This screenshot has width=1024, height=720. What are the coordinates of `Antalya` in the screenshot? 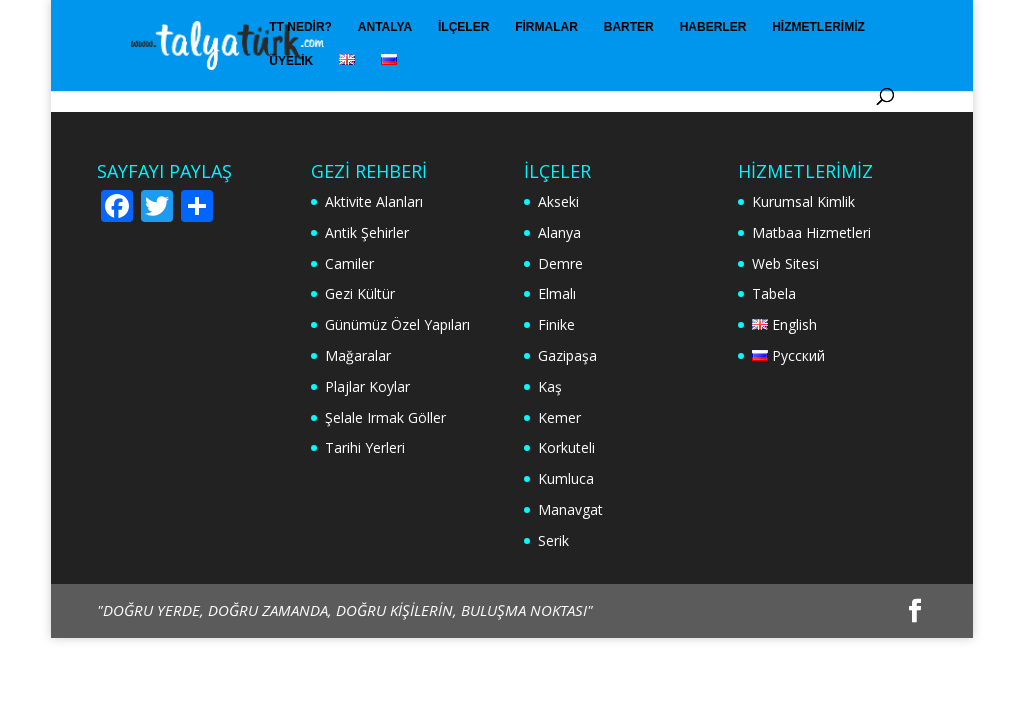 It's located at (385, 27).